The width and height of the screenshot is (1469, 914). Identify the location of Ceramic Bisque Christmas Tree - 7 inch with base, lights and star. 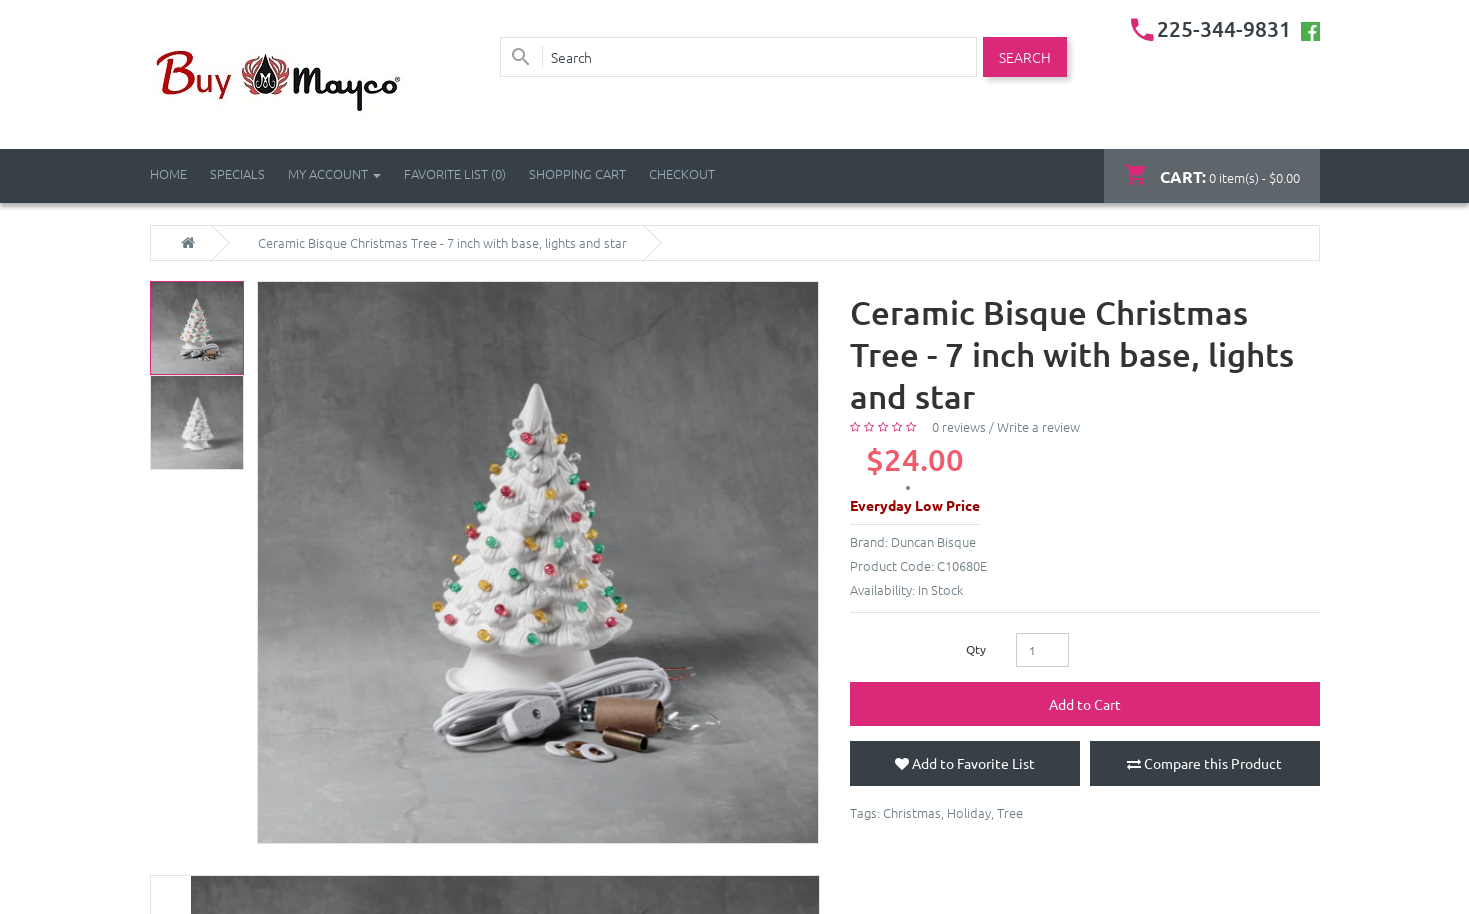
(442, 243).